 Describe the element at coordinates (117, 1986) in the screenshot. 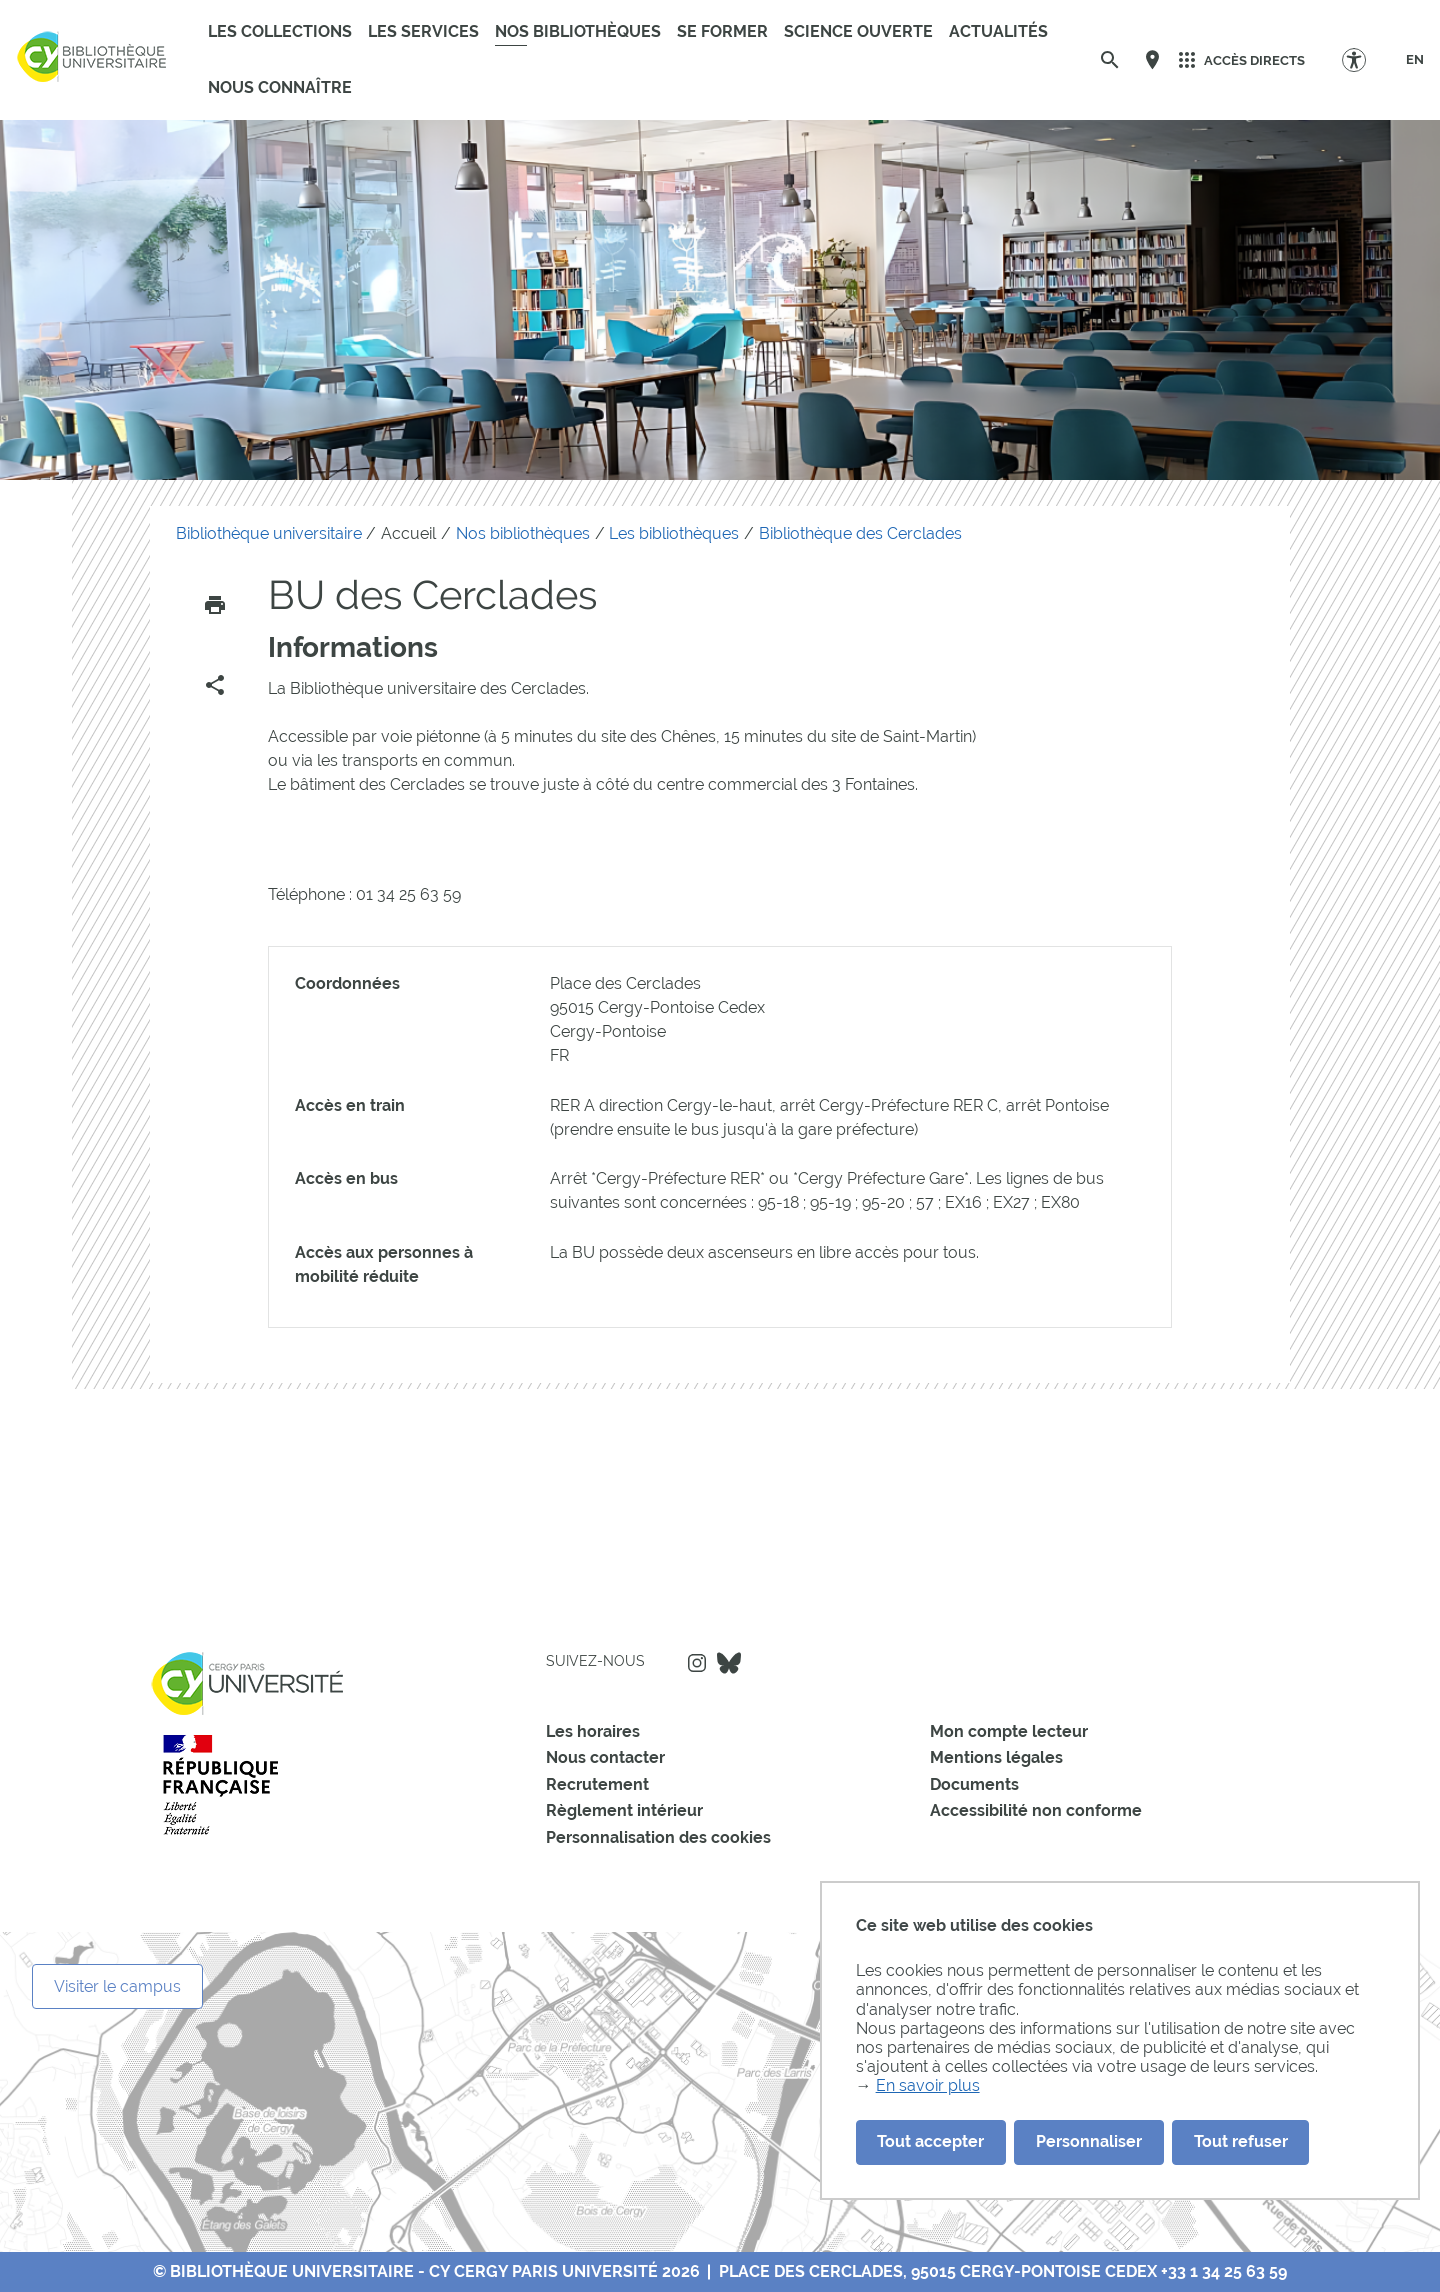

I see `Visiter le campus` at that location.